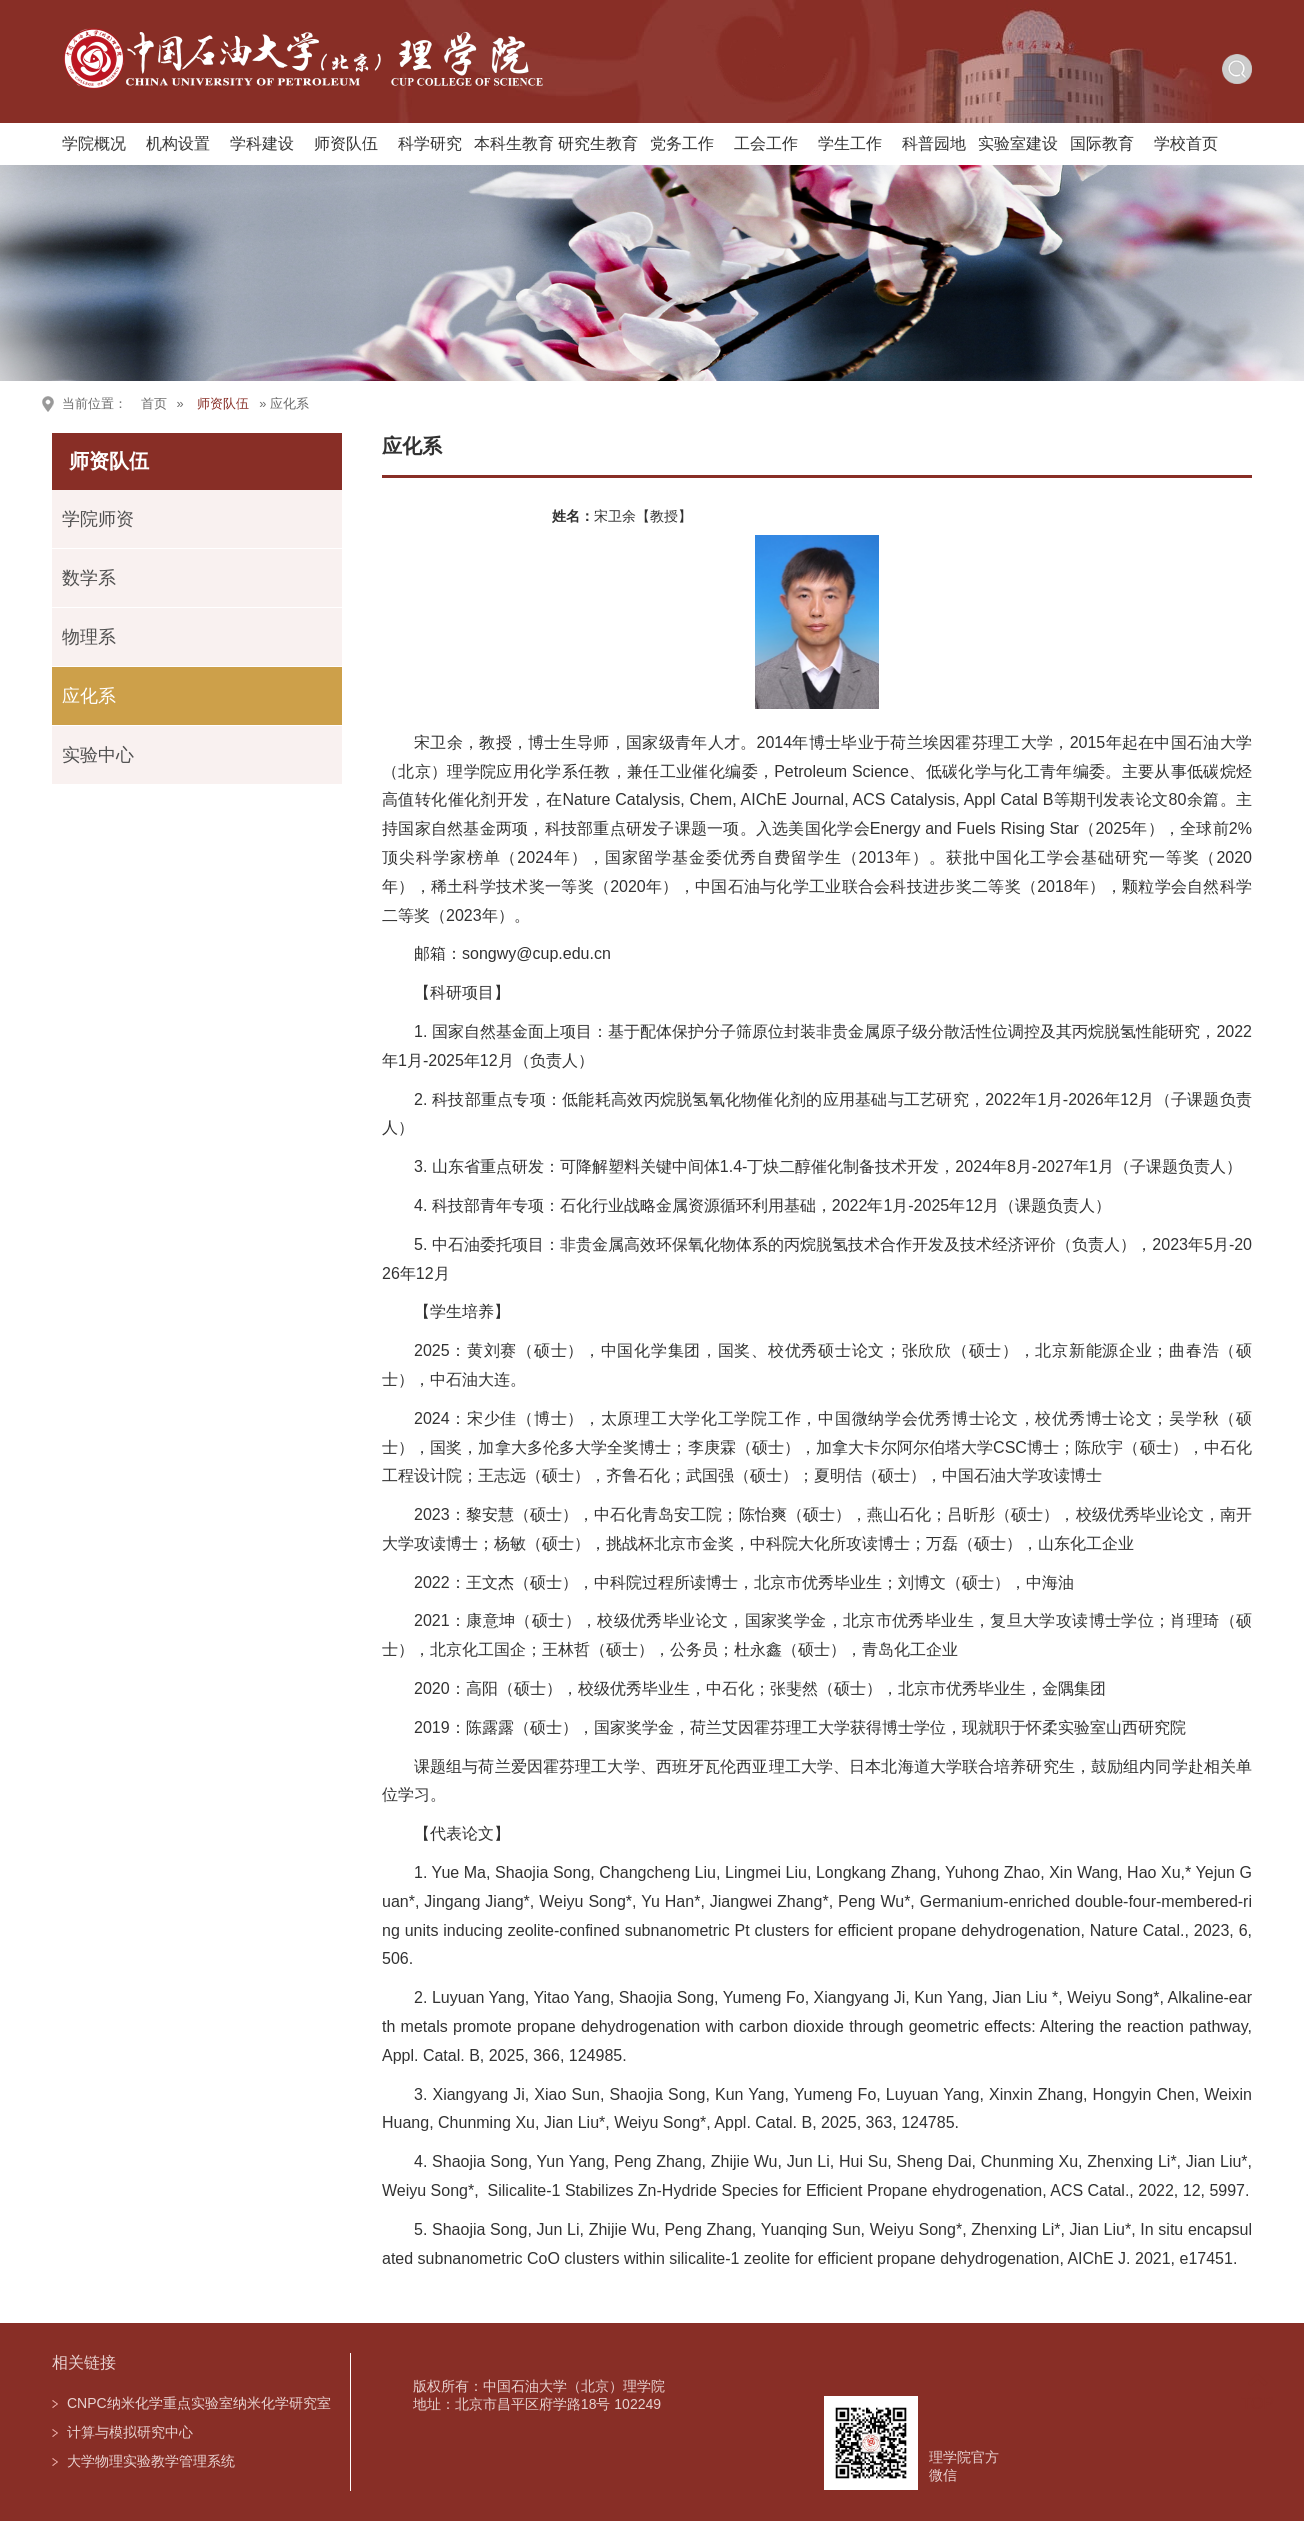 This screenshot has height=2521, width=1304. Describe the element at coordinates (1018, 143) in the screenshot. I see `实验室建设` at that location.